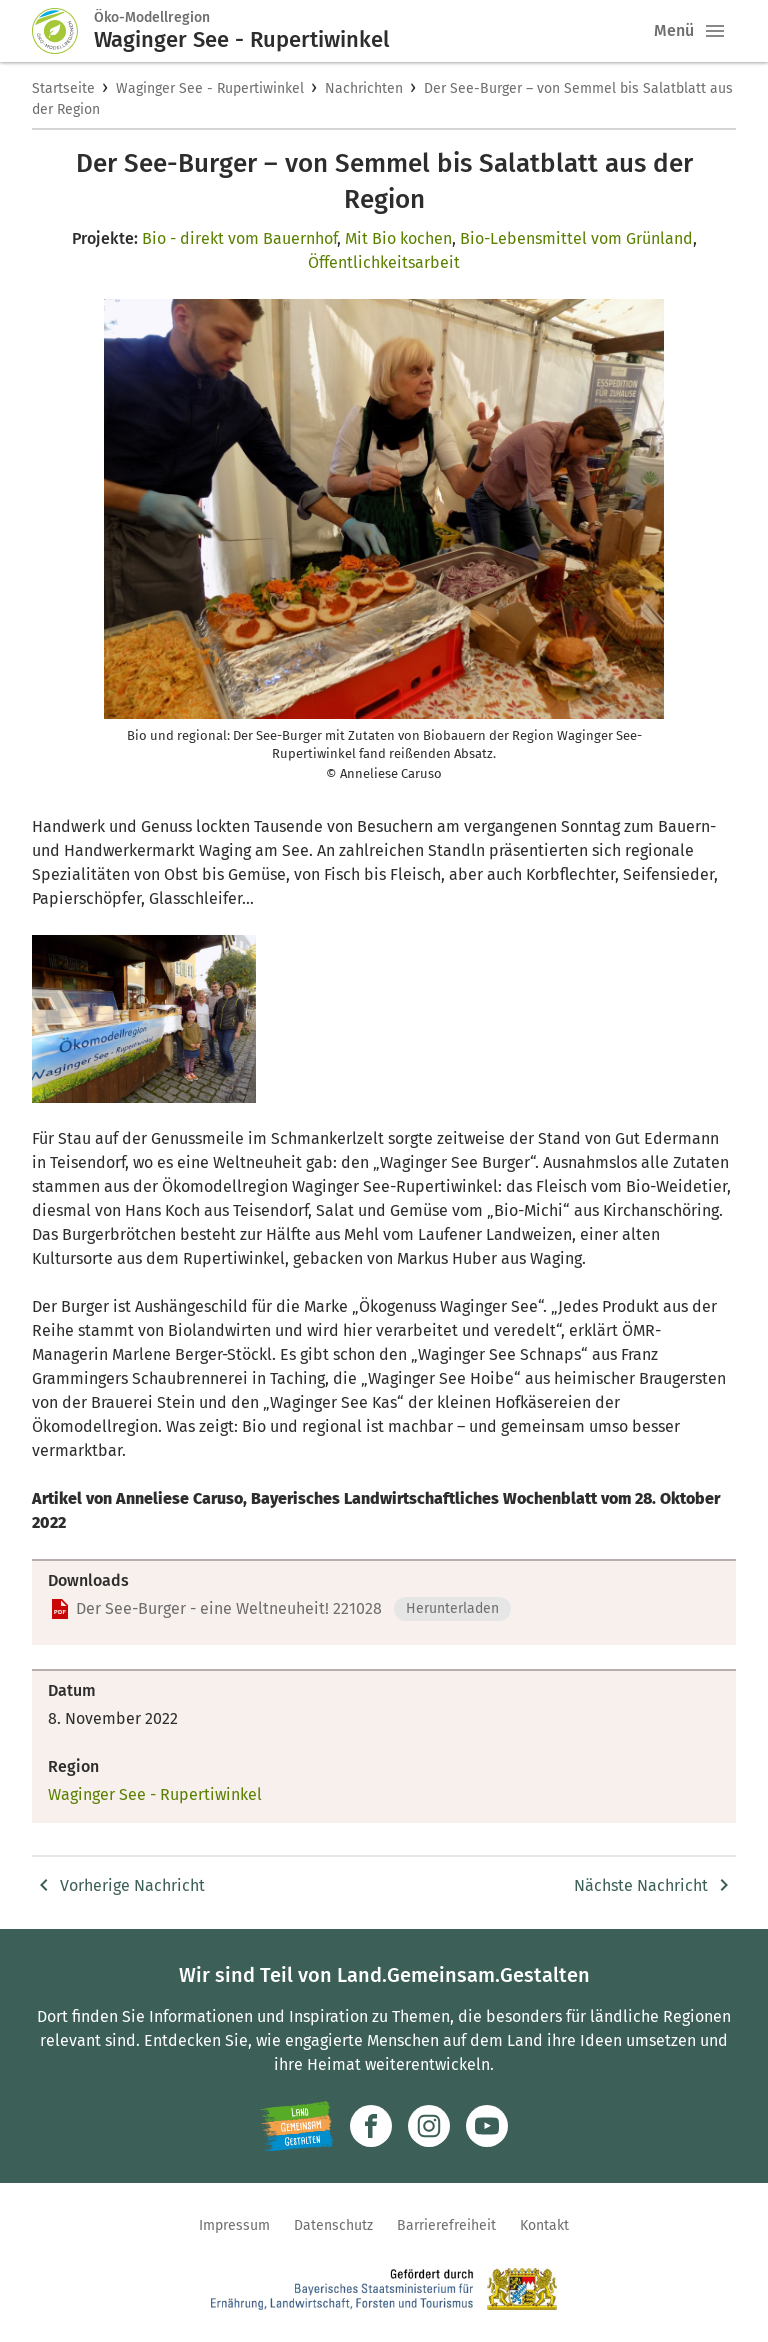 Image resolution: width=768 pixels, height=2342 pixels. Describe the element at coordinates (487, 2126) in the screenshot. I see `[Zum Youtube-Kanal]` at that location.